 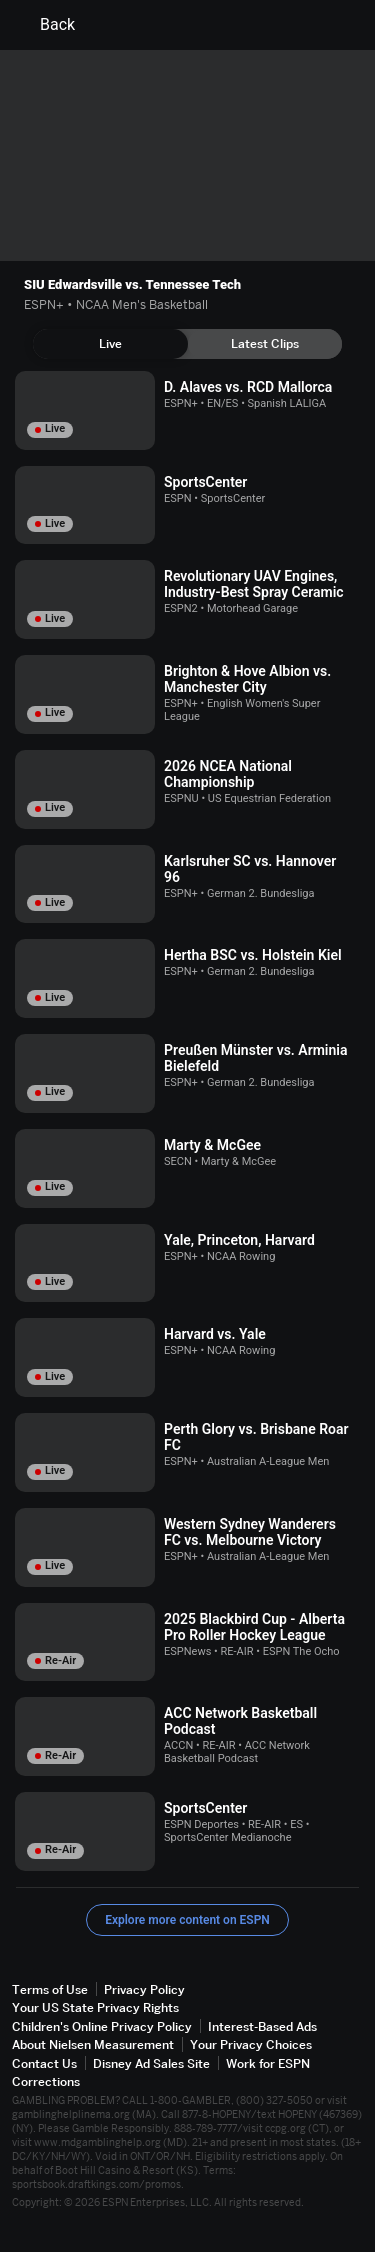 I want to click on Your US State Privacy Rights, so click(x=95, y=2007).